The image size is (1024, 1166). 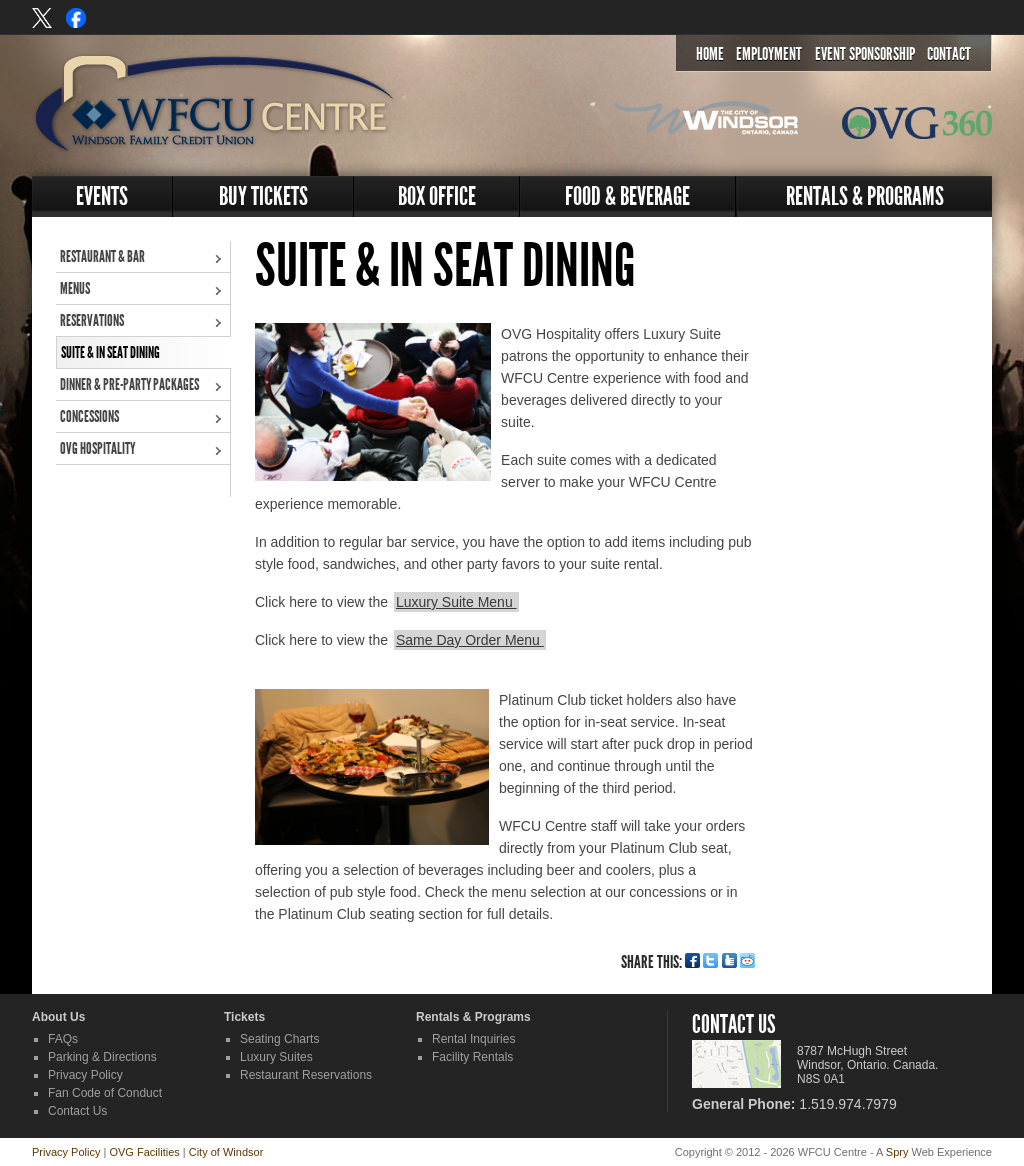 What do you see at coordinates (89, 416) in the screenshot?
I see `Concessions` at bounding box center [89, 416].